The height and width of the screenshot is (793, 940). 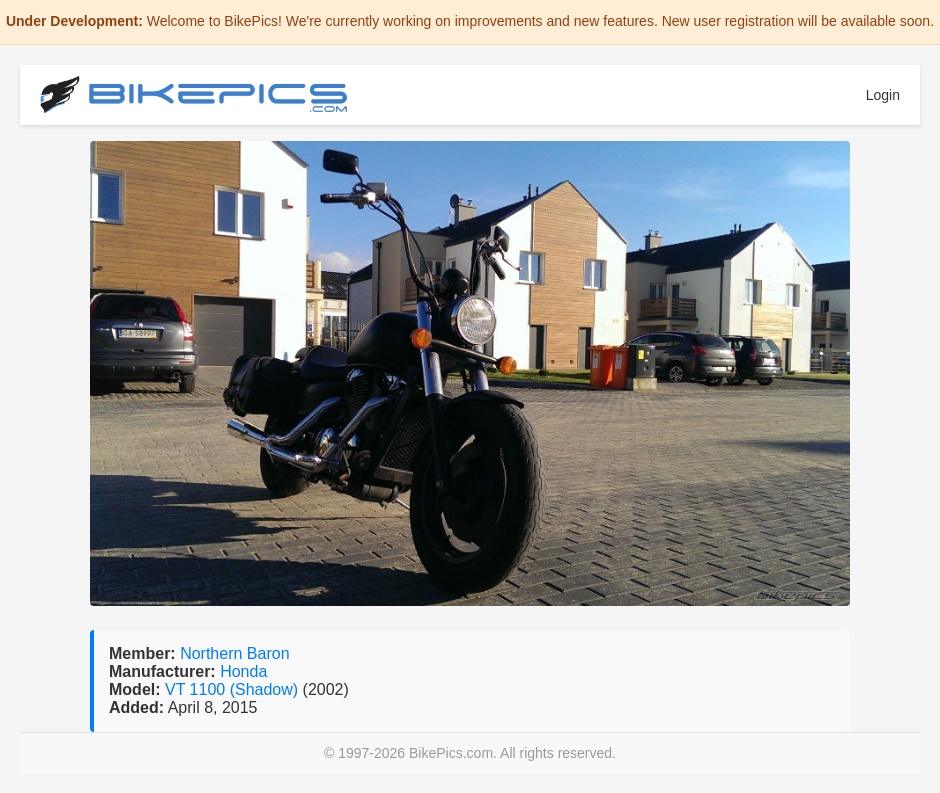 I want to click on Northern Baron, so click(x=234, y=653).